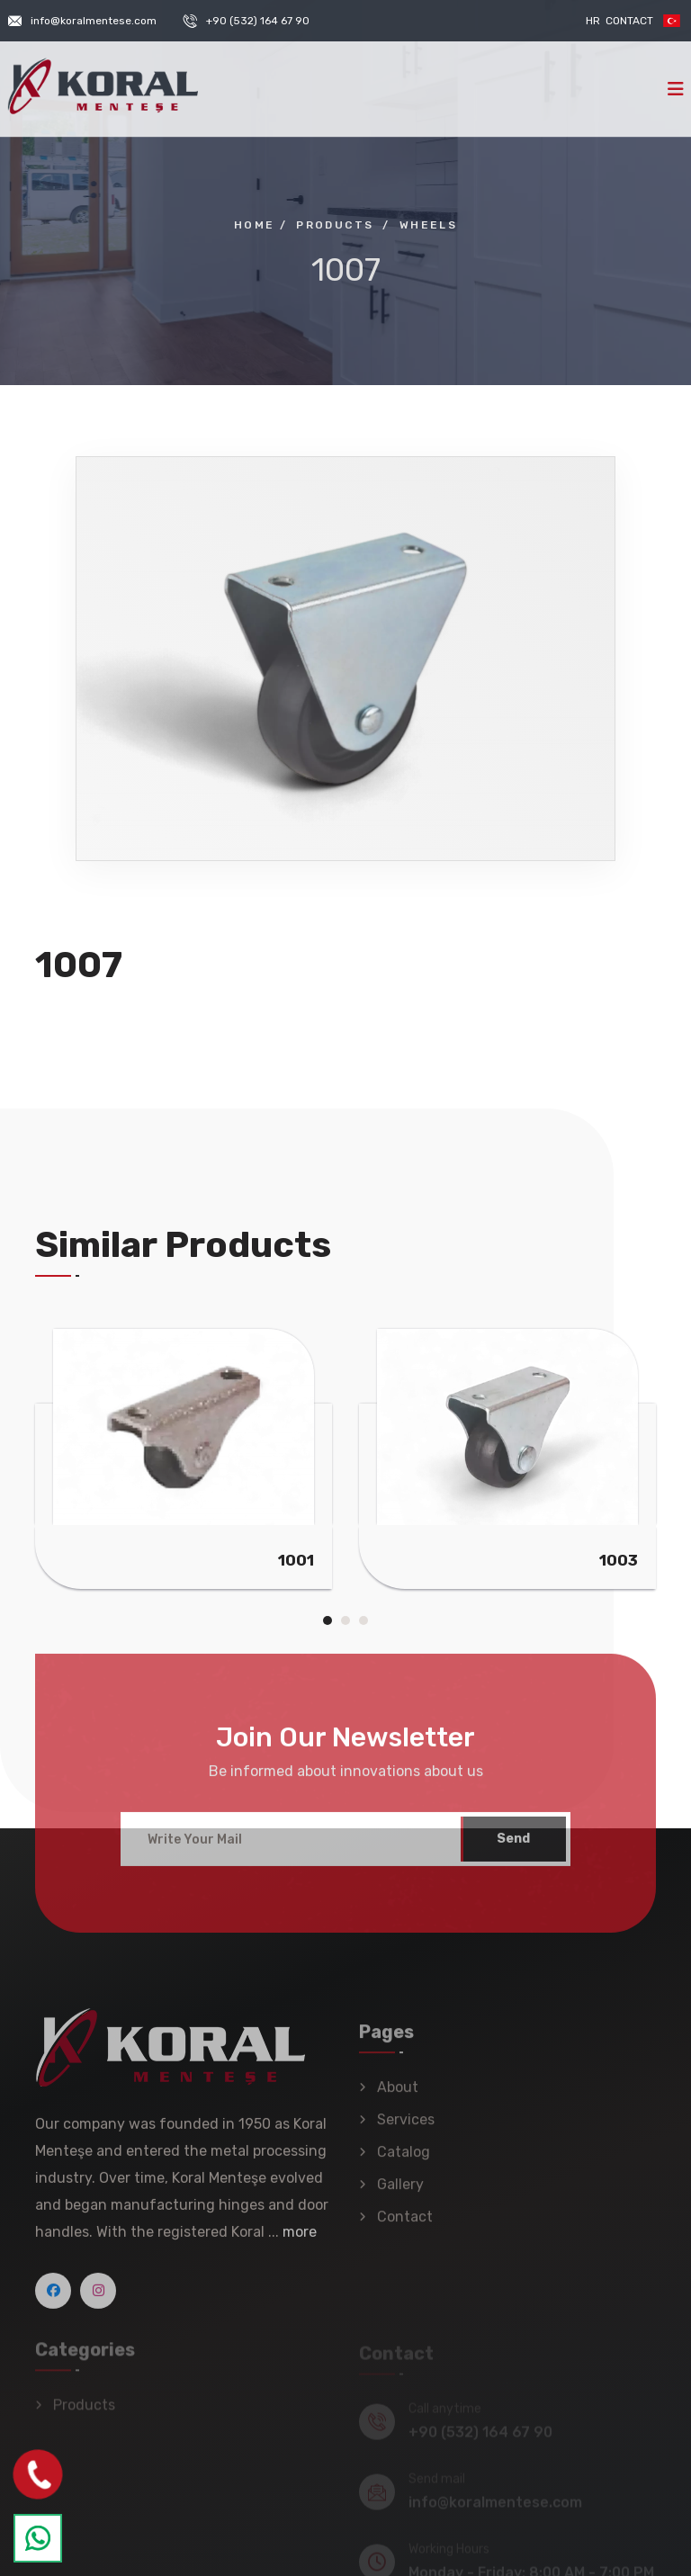 The image size is (691, 2576). I want to click on About, so click(397, 2095).